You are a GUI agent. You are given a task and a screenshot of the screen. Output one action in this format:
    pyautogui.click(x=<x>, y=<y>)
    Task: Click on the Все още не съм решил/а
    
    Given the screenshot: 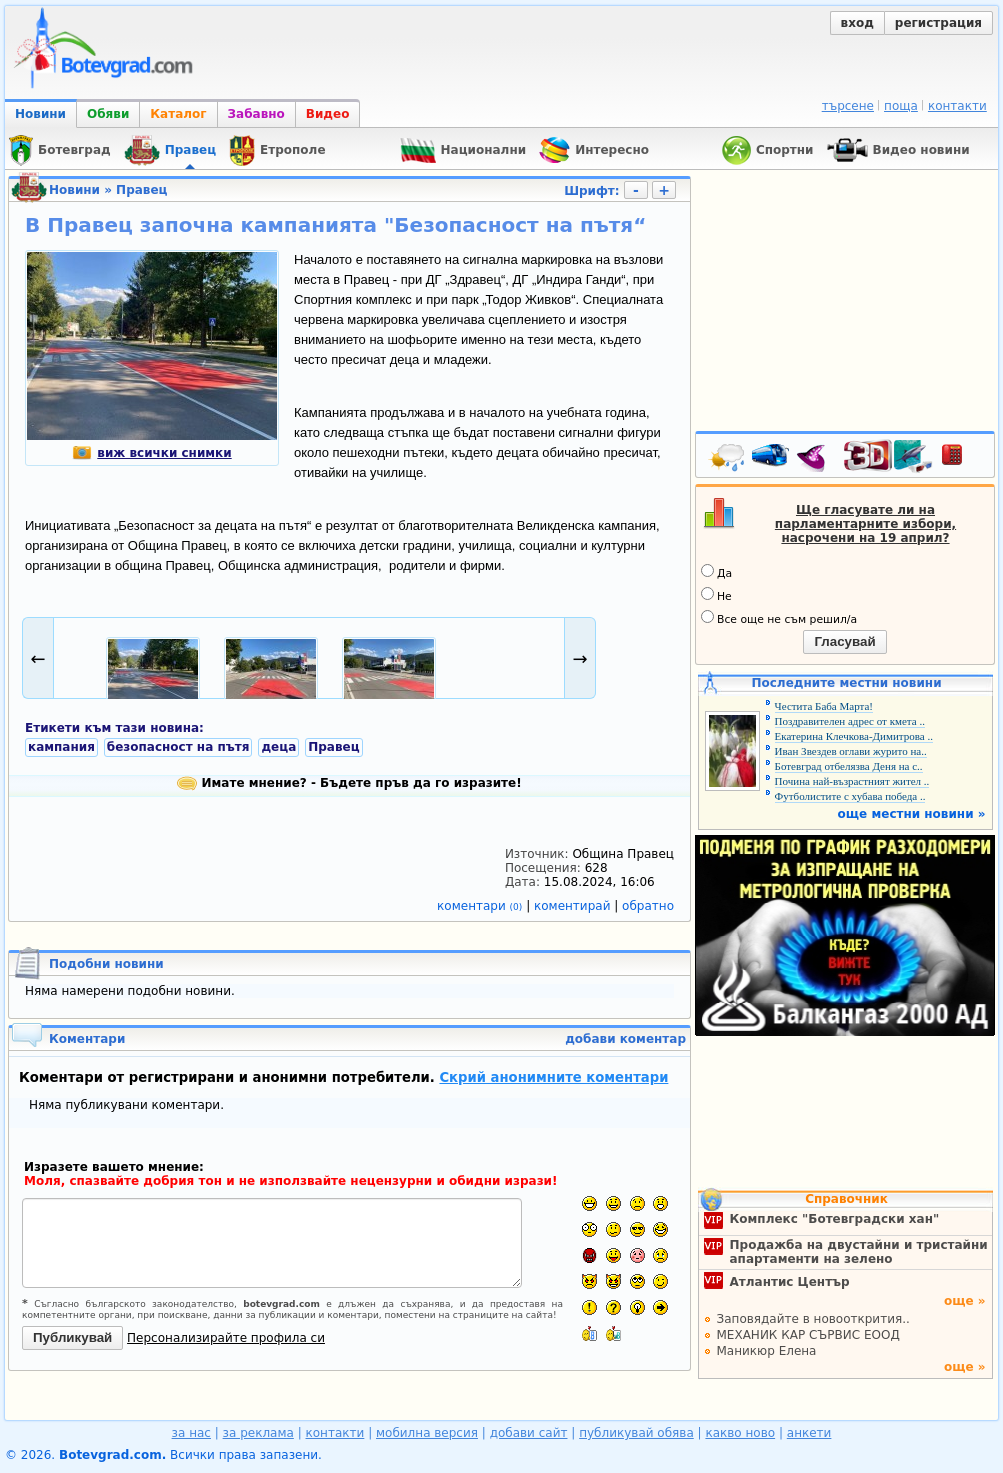 What is the action you would take?
    pyautogui.click(x=779, y=618)
    